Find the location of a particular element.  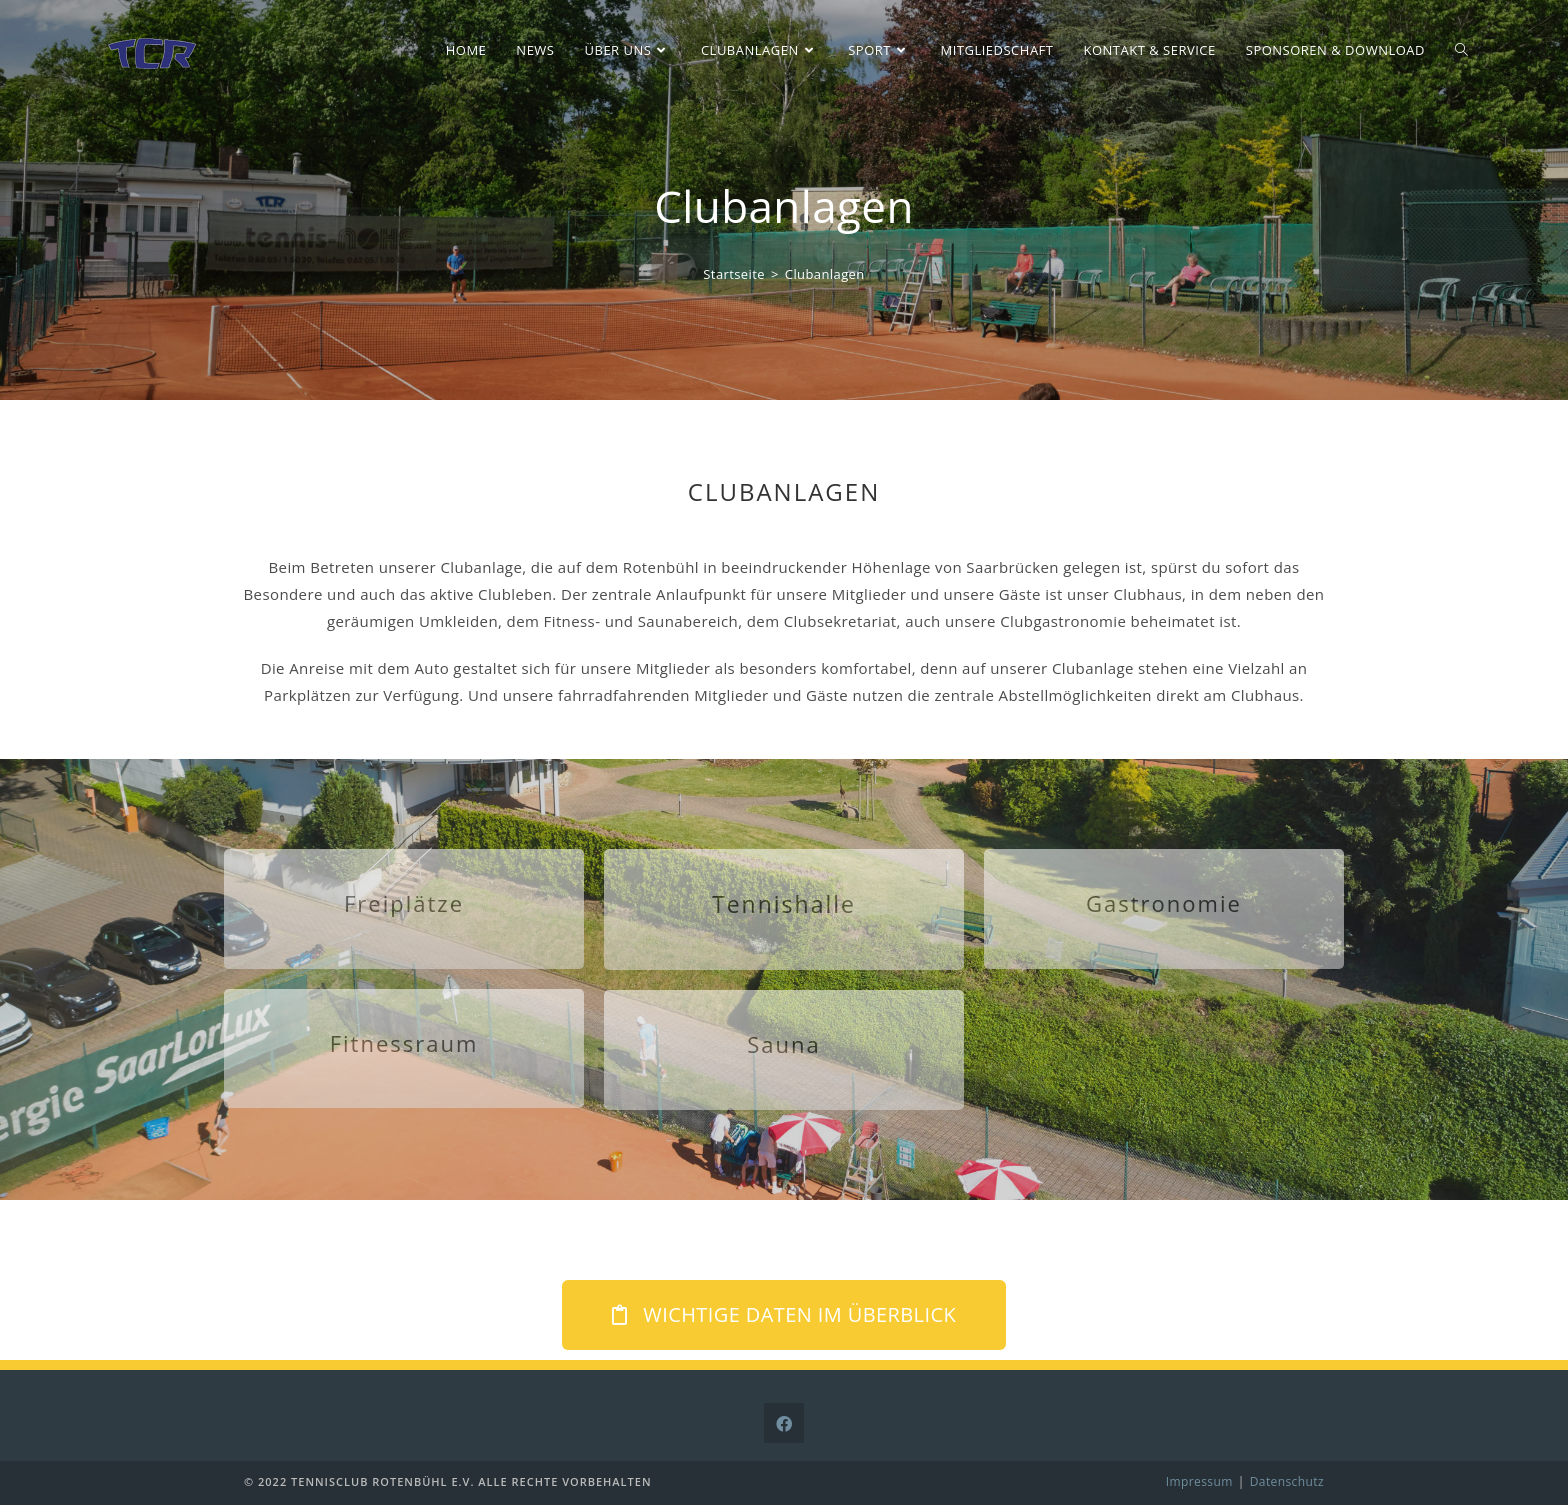

Datenschutz is located at coordinates (1287, 1481).